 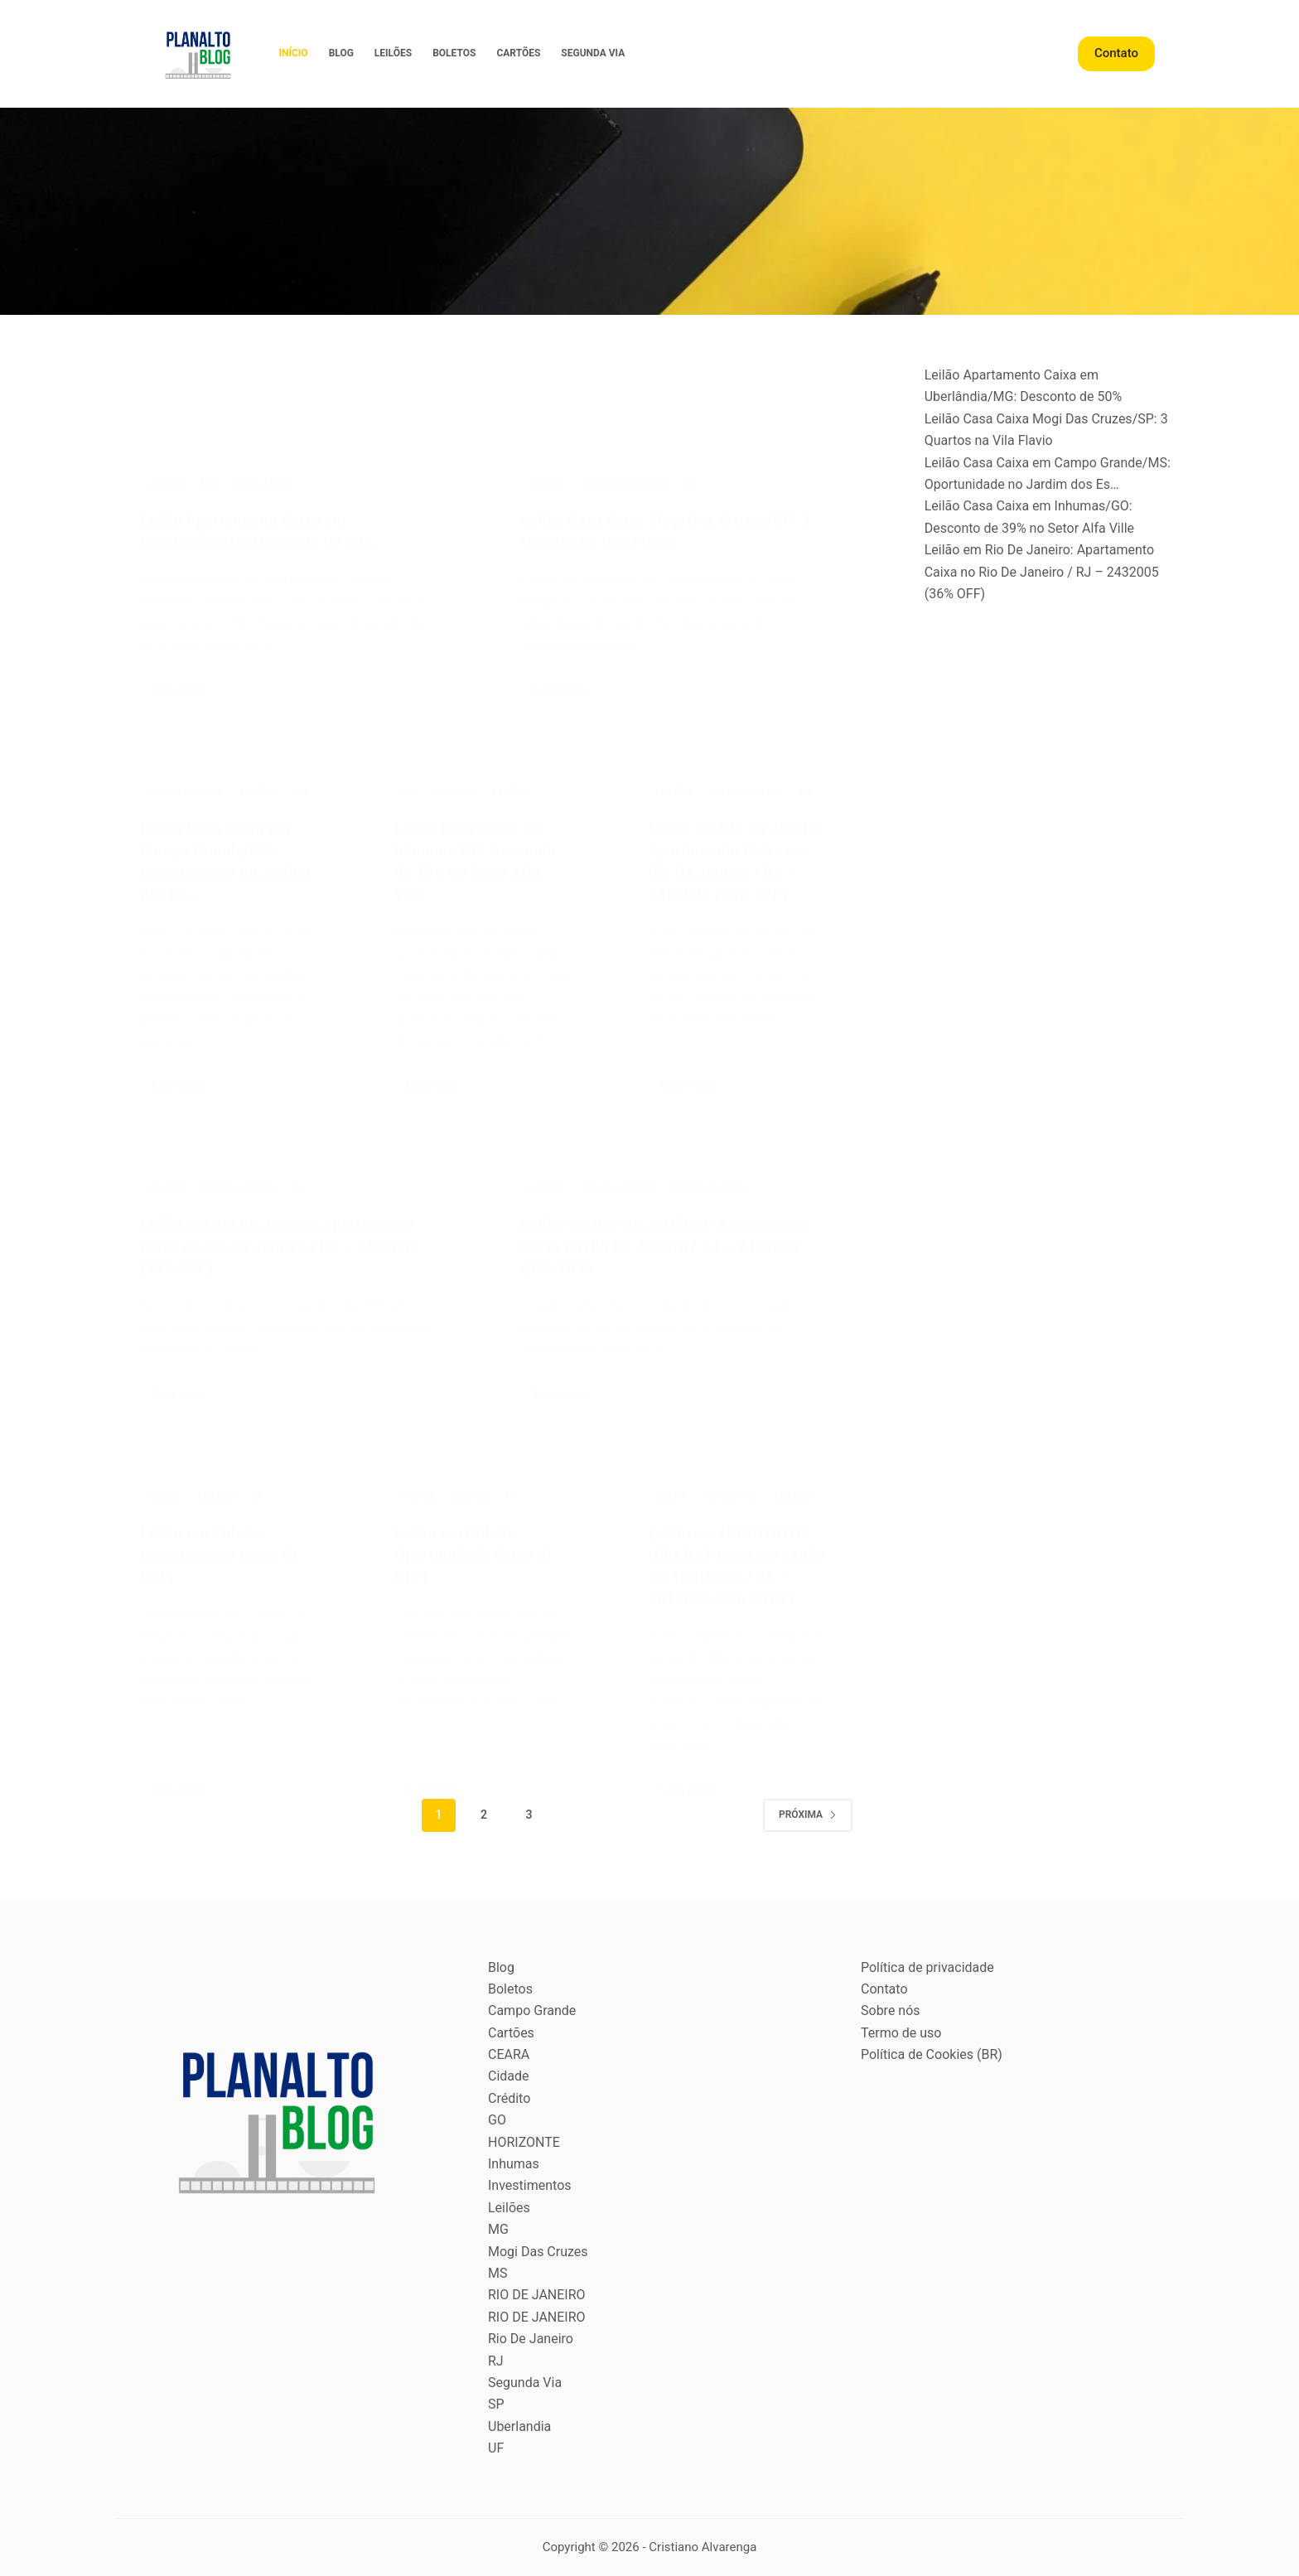 What do you see at coordinates (927, 1967) in the screenshot?
I see `Política de privacidade` at bounding box center [927, 1967].